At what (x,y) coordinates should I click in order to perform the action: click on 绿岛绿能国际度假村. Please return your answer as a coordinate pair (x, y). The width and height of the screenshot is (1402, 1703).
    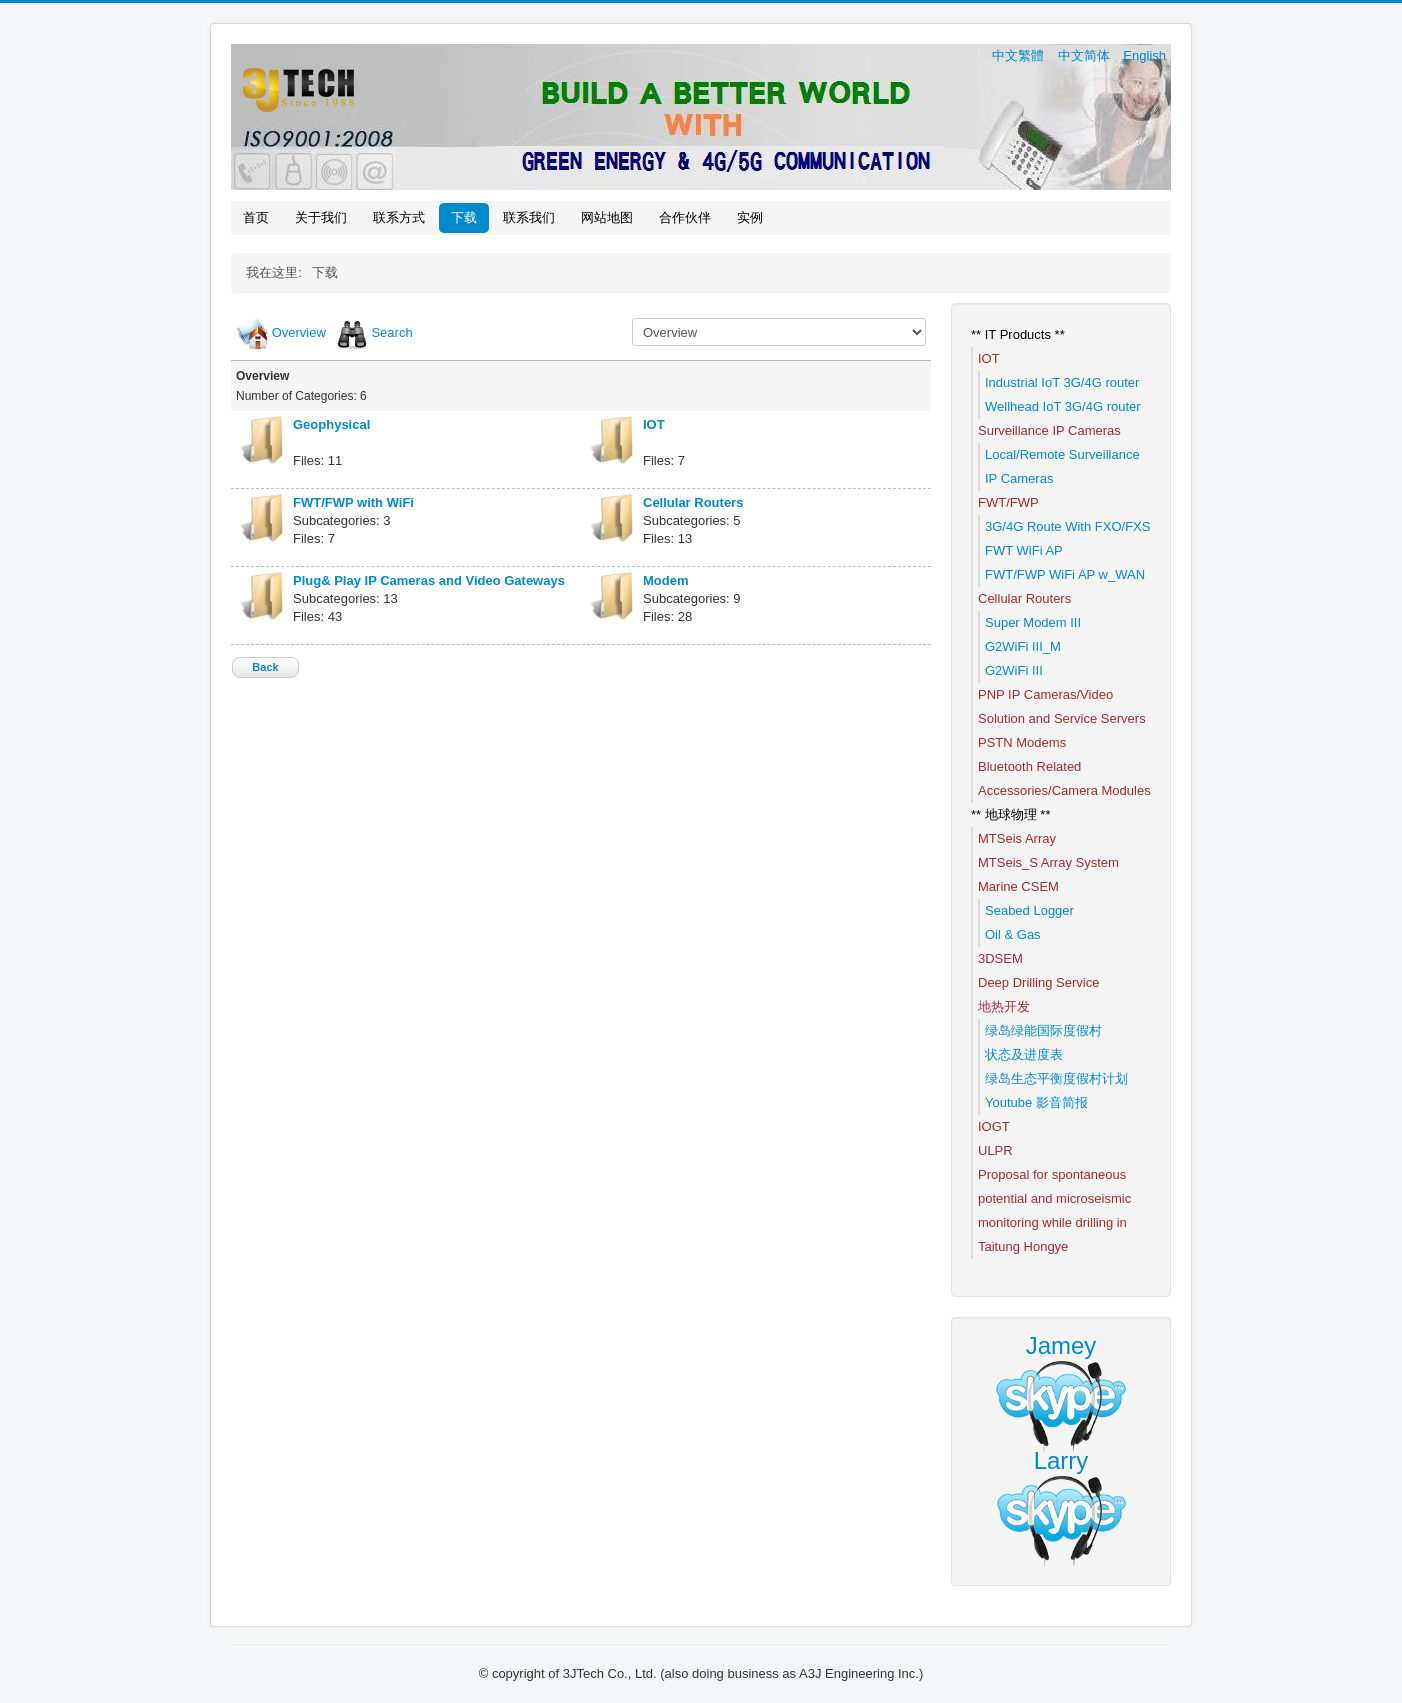
    Looking at the image, I should click on (1043, 1030).